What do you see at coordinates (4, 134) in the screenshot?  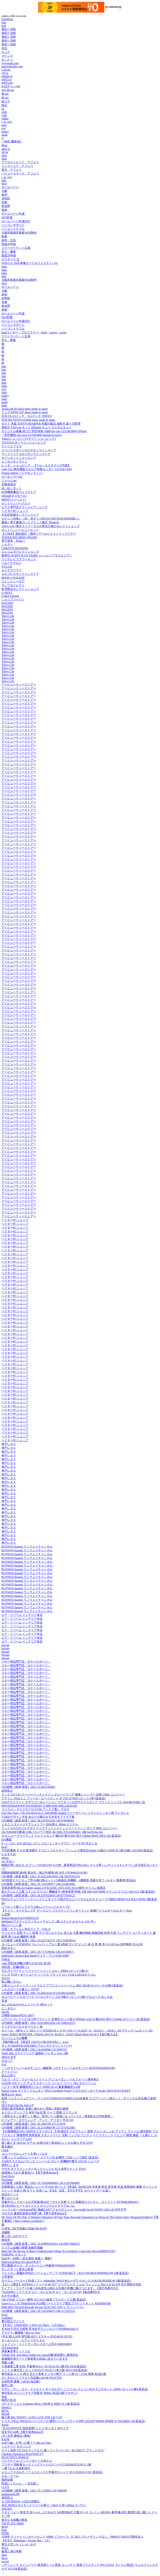 I see `mask` at bounding box center [4, 134].